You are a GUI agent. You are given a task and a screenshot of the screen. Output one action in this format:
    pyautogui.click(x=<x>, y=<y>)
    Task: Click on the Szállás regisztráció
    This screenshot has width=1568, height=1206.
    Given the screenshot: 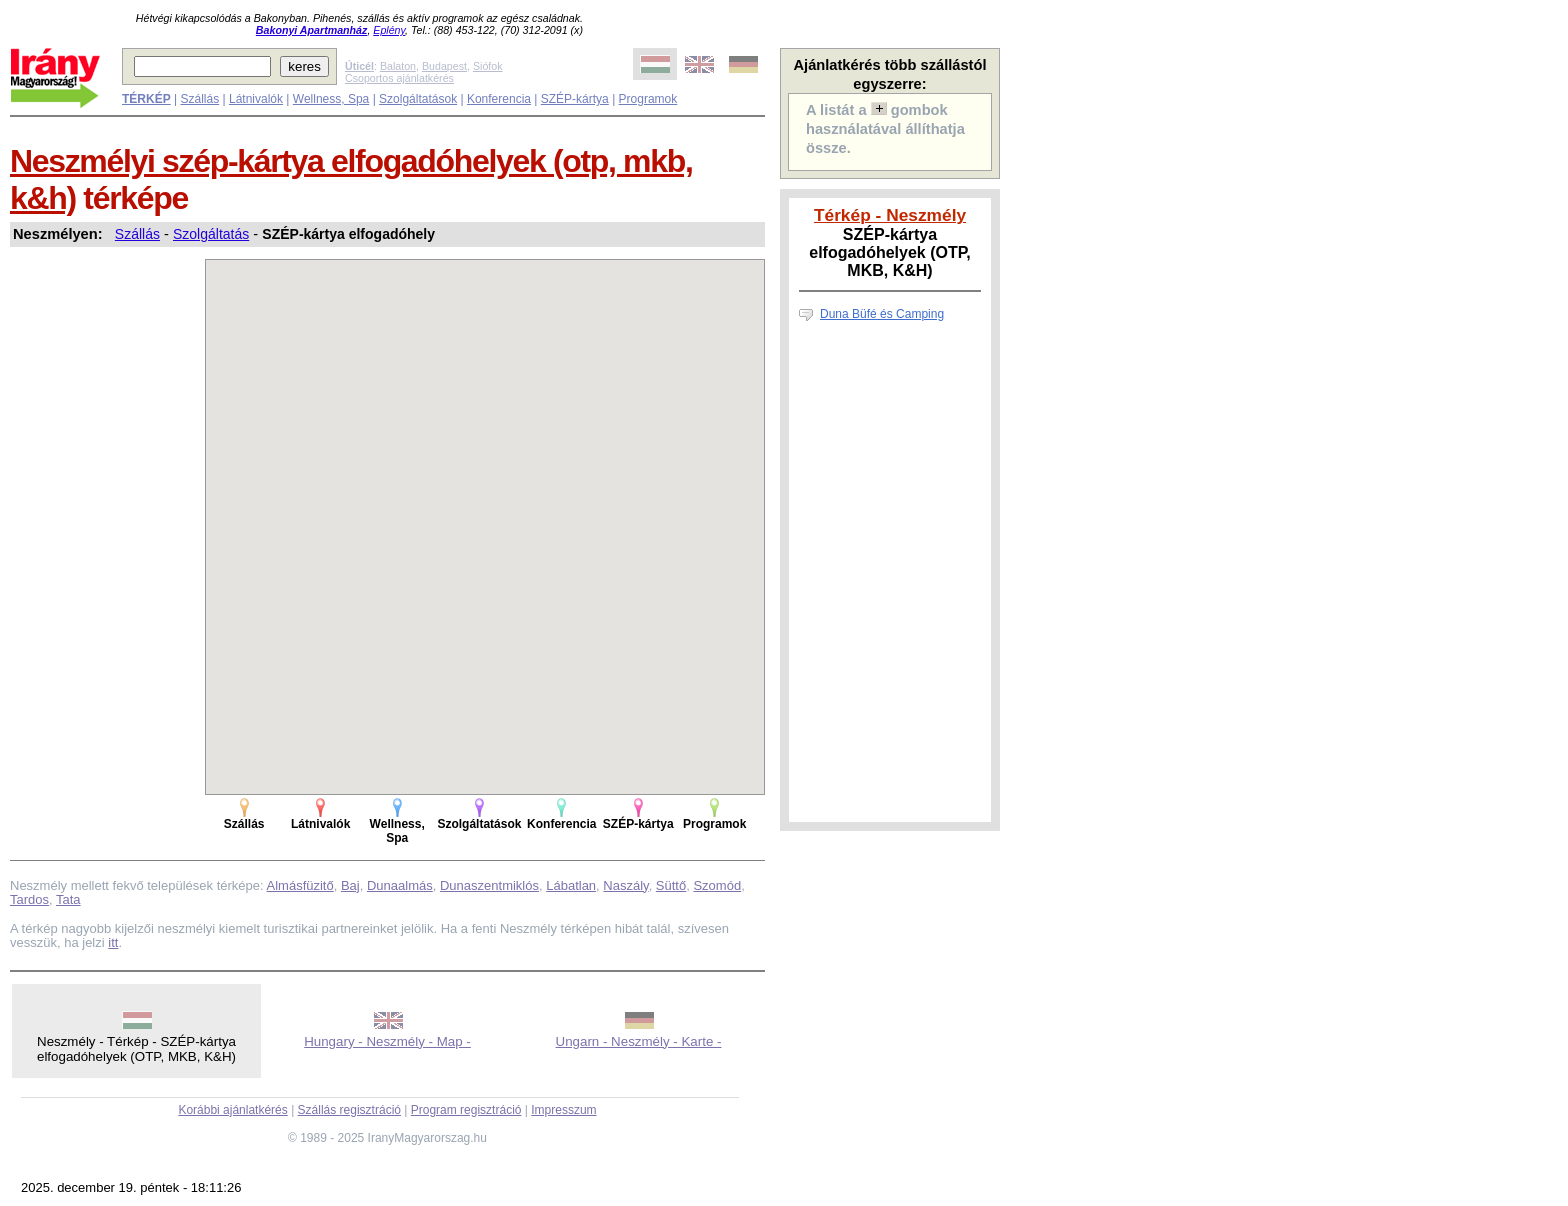 What is the action you would take?
    pyautogui.click(x=349, y=1110)
    